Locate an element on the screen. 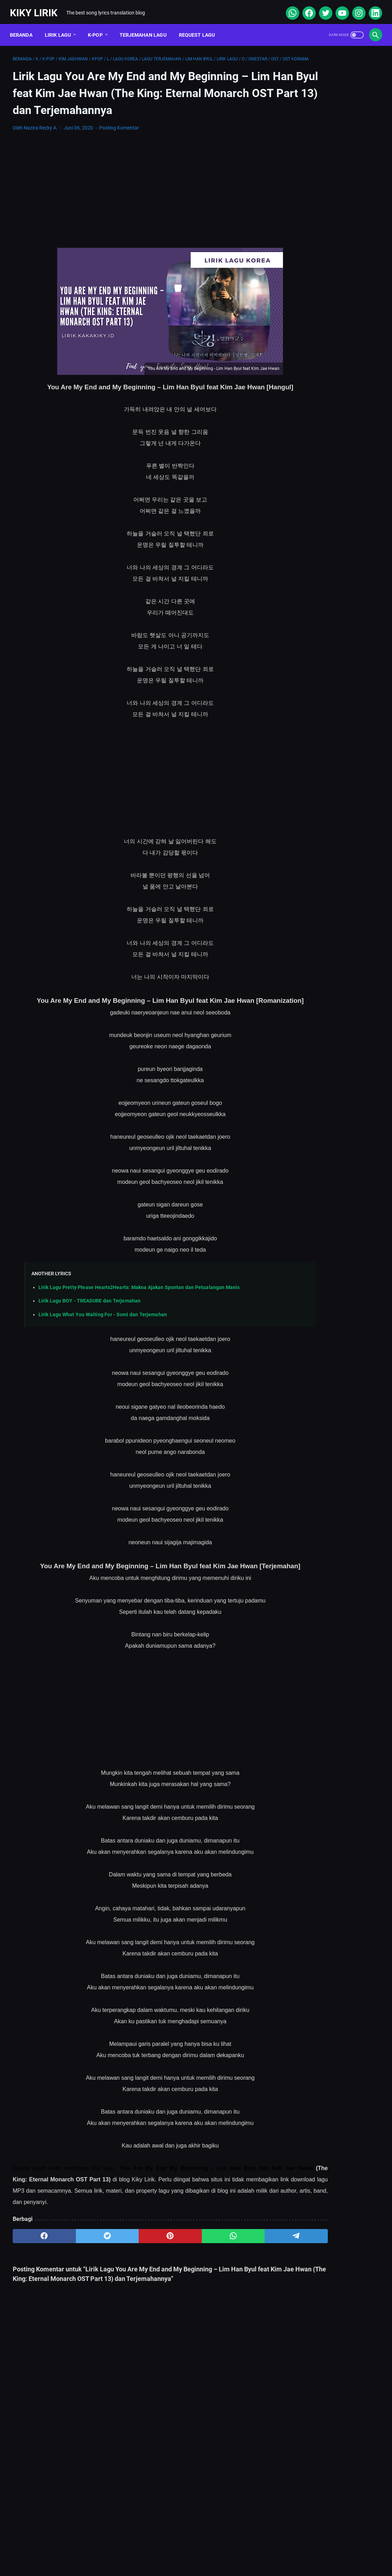  Sitemap is located at coordinates (139, 2549).